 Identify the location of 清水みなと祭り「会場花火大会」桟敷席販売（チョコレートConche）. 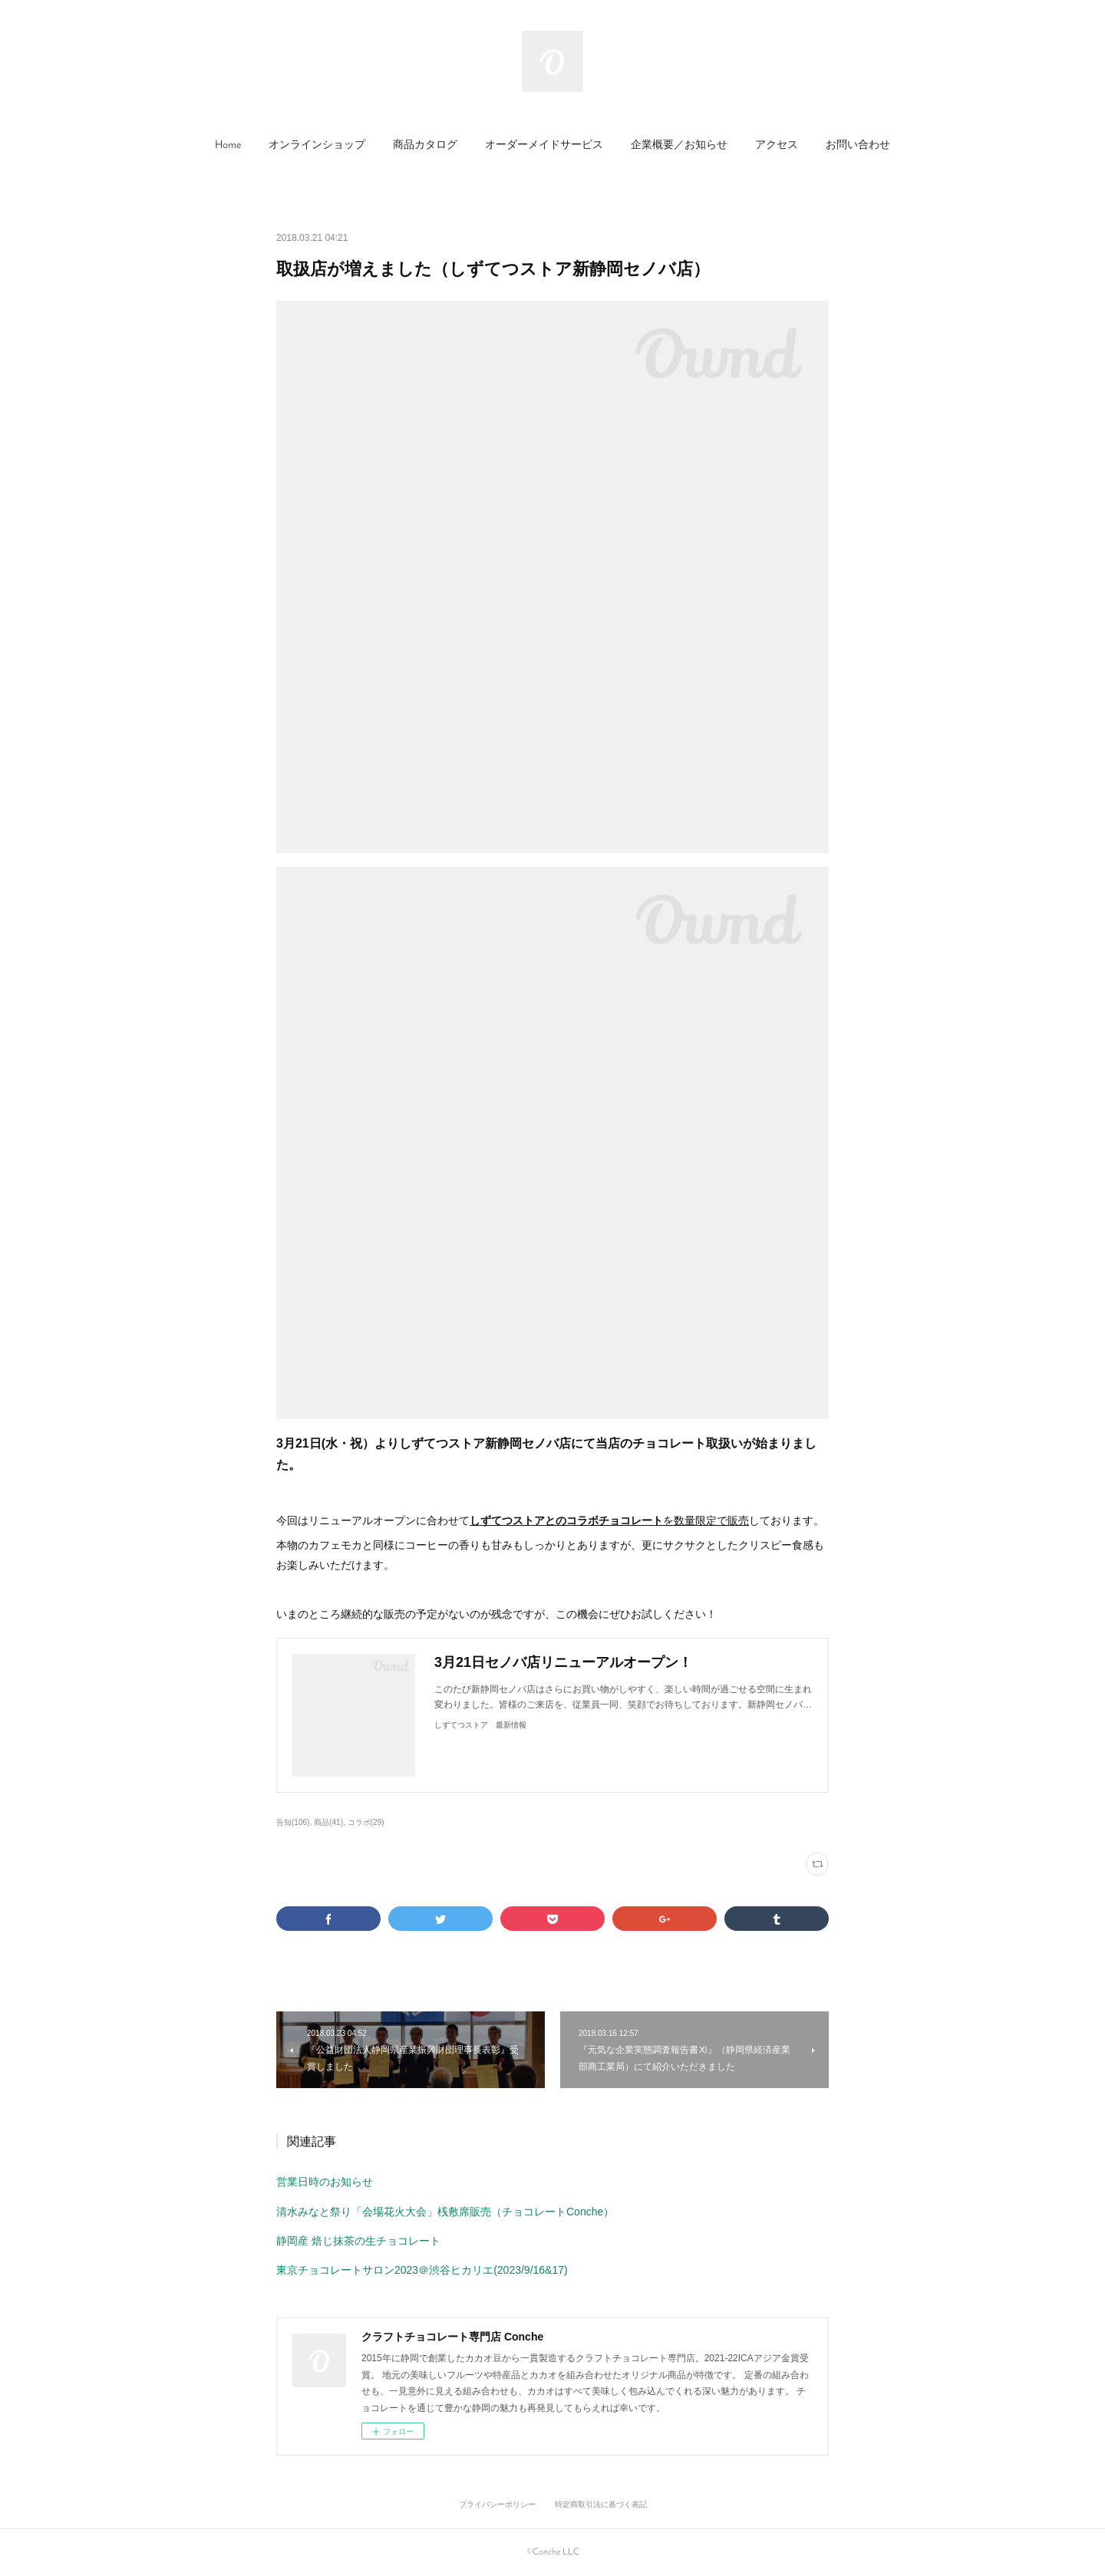
(445, 2211).